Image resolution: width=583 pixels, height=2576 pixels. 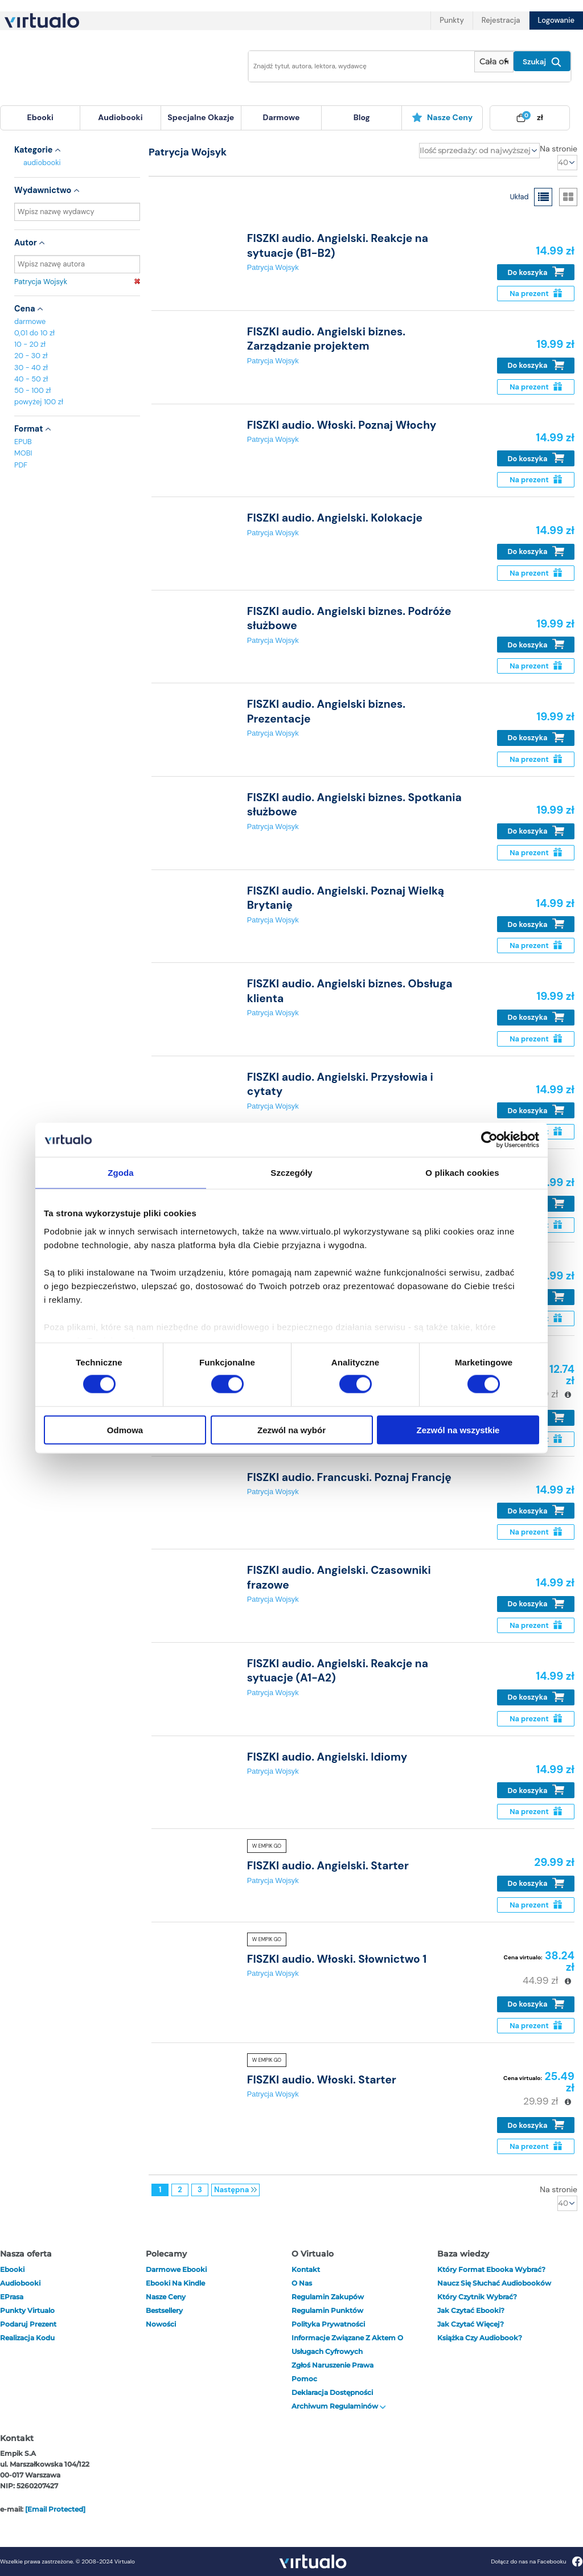 I want to click on Polityka prywatności, so click(x=328, y=2324).